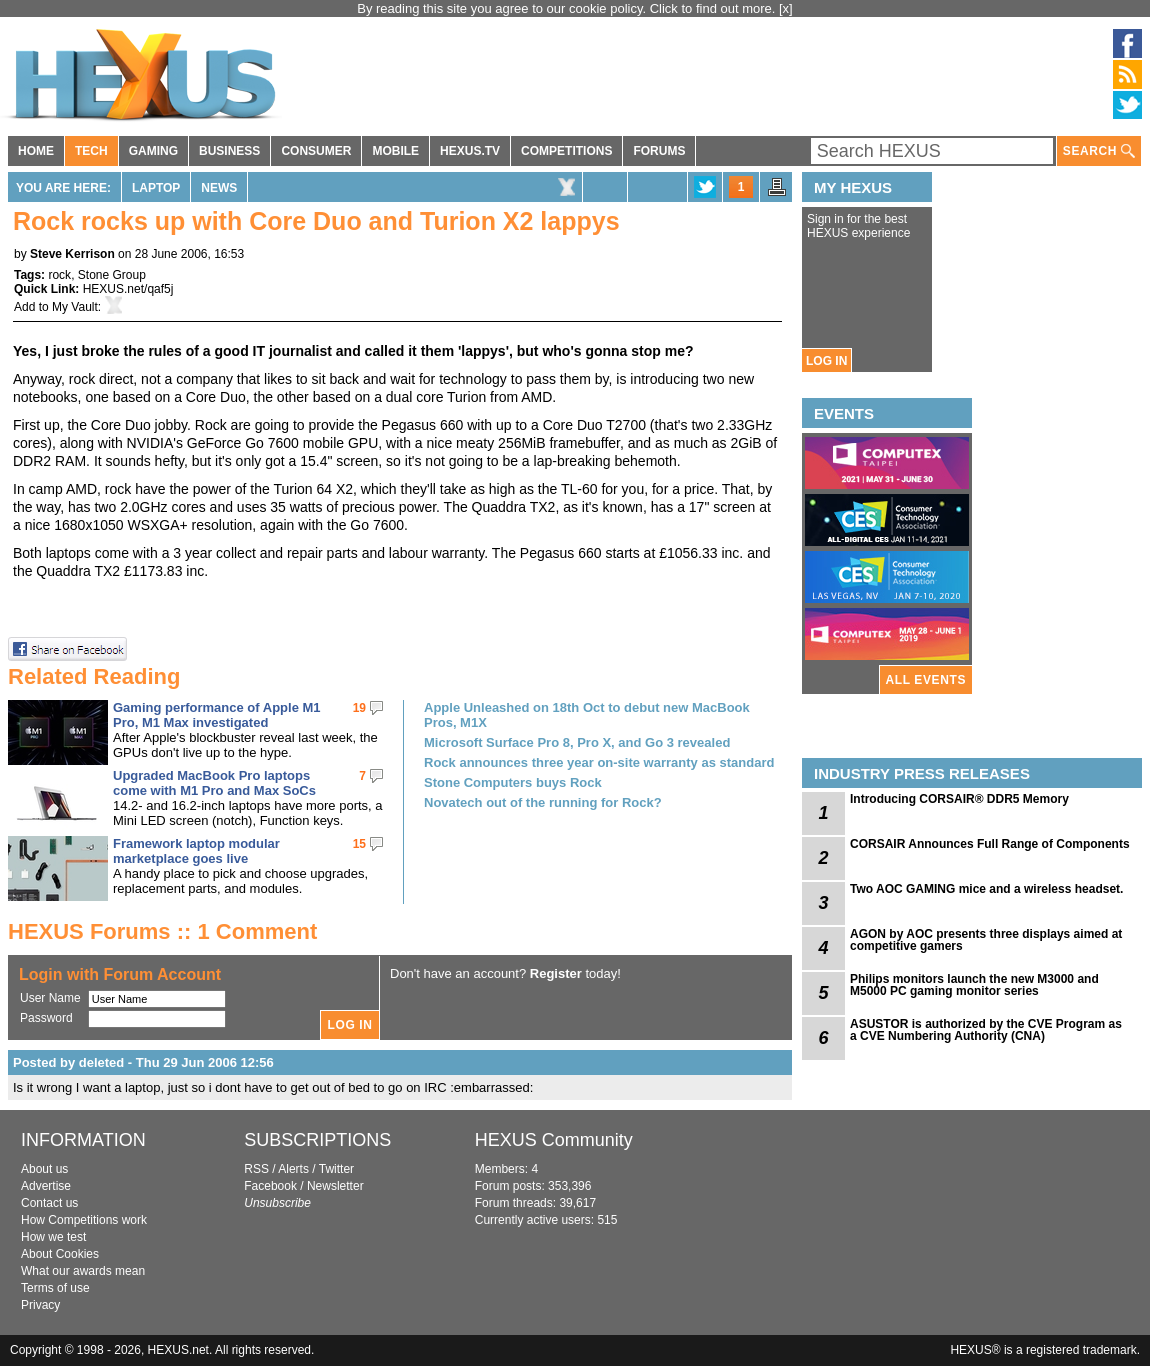 This screenshot has width=1150, height=1366. I want to click on Microsoft Surface Pro 8, Pro X, and Go 3 revealed, so click(577, 742).